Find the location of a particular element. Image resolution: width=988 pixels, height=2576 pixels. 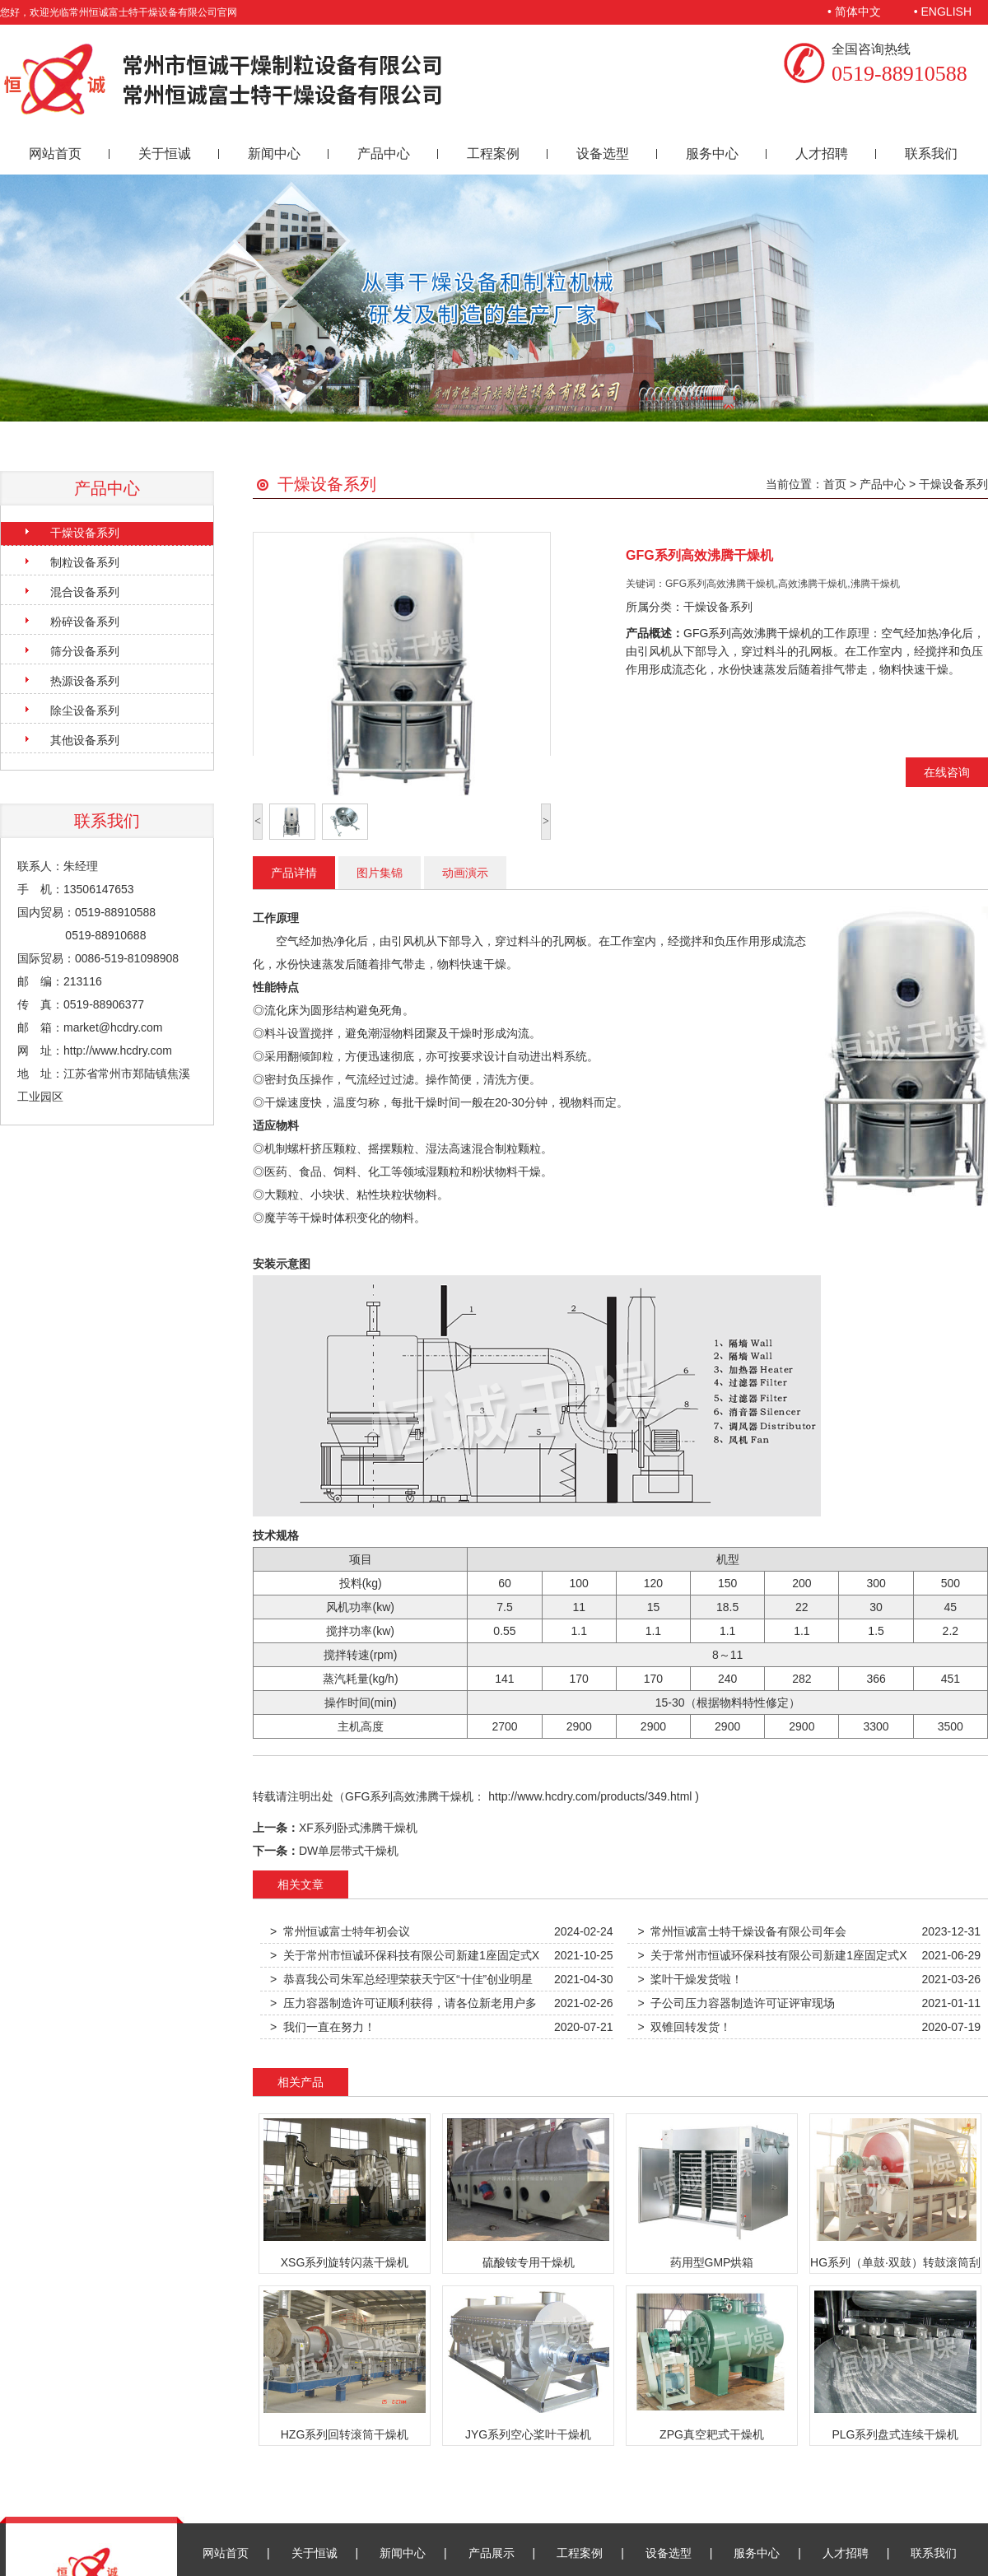

关于恒诚 is located at coordinates (164, 154).